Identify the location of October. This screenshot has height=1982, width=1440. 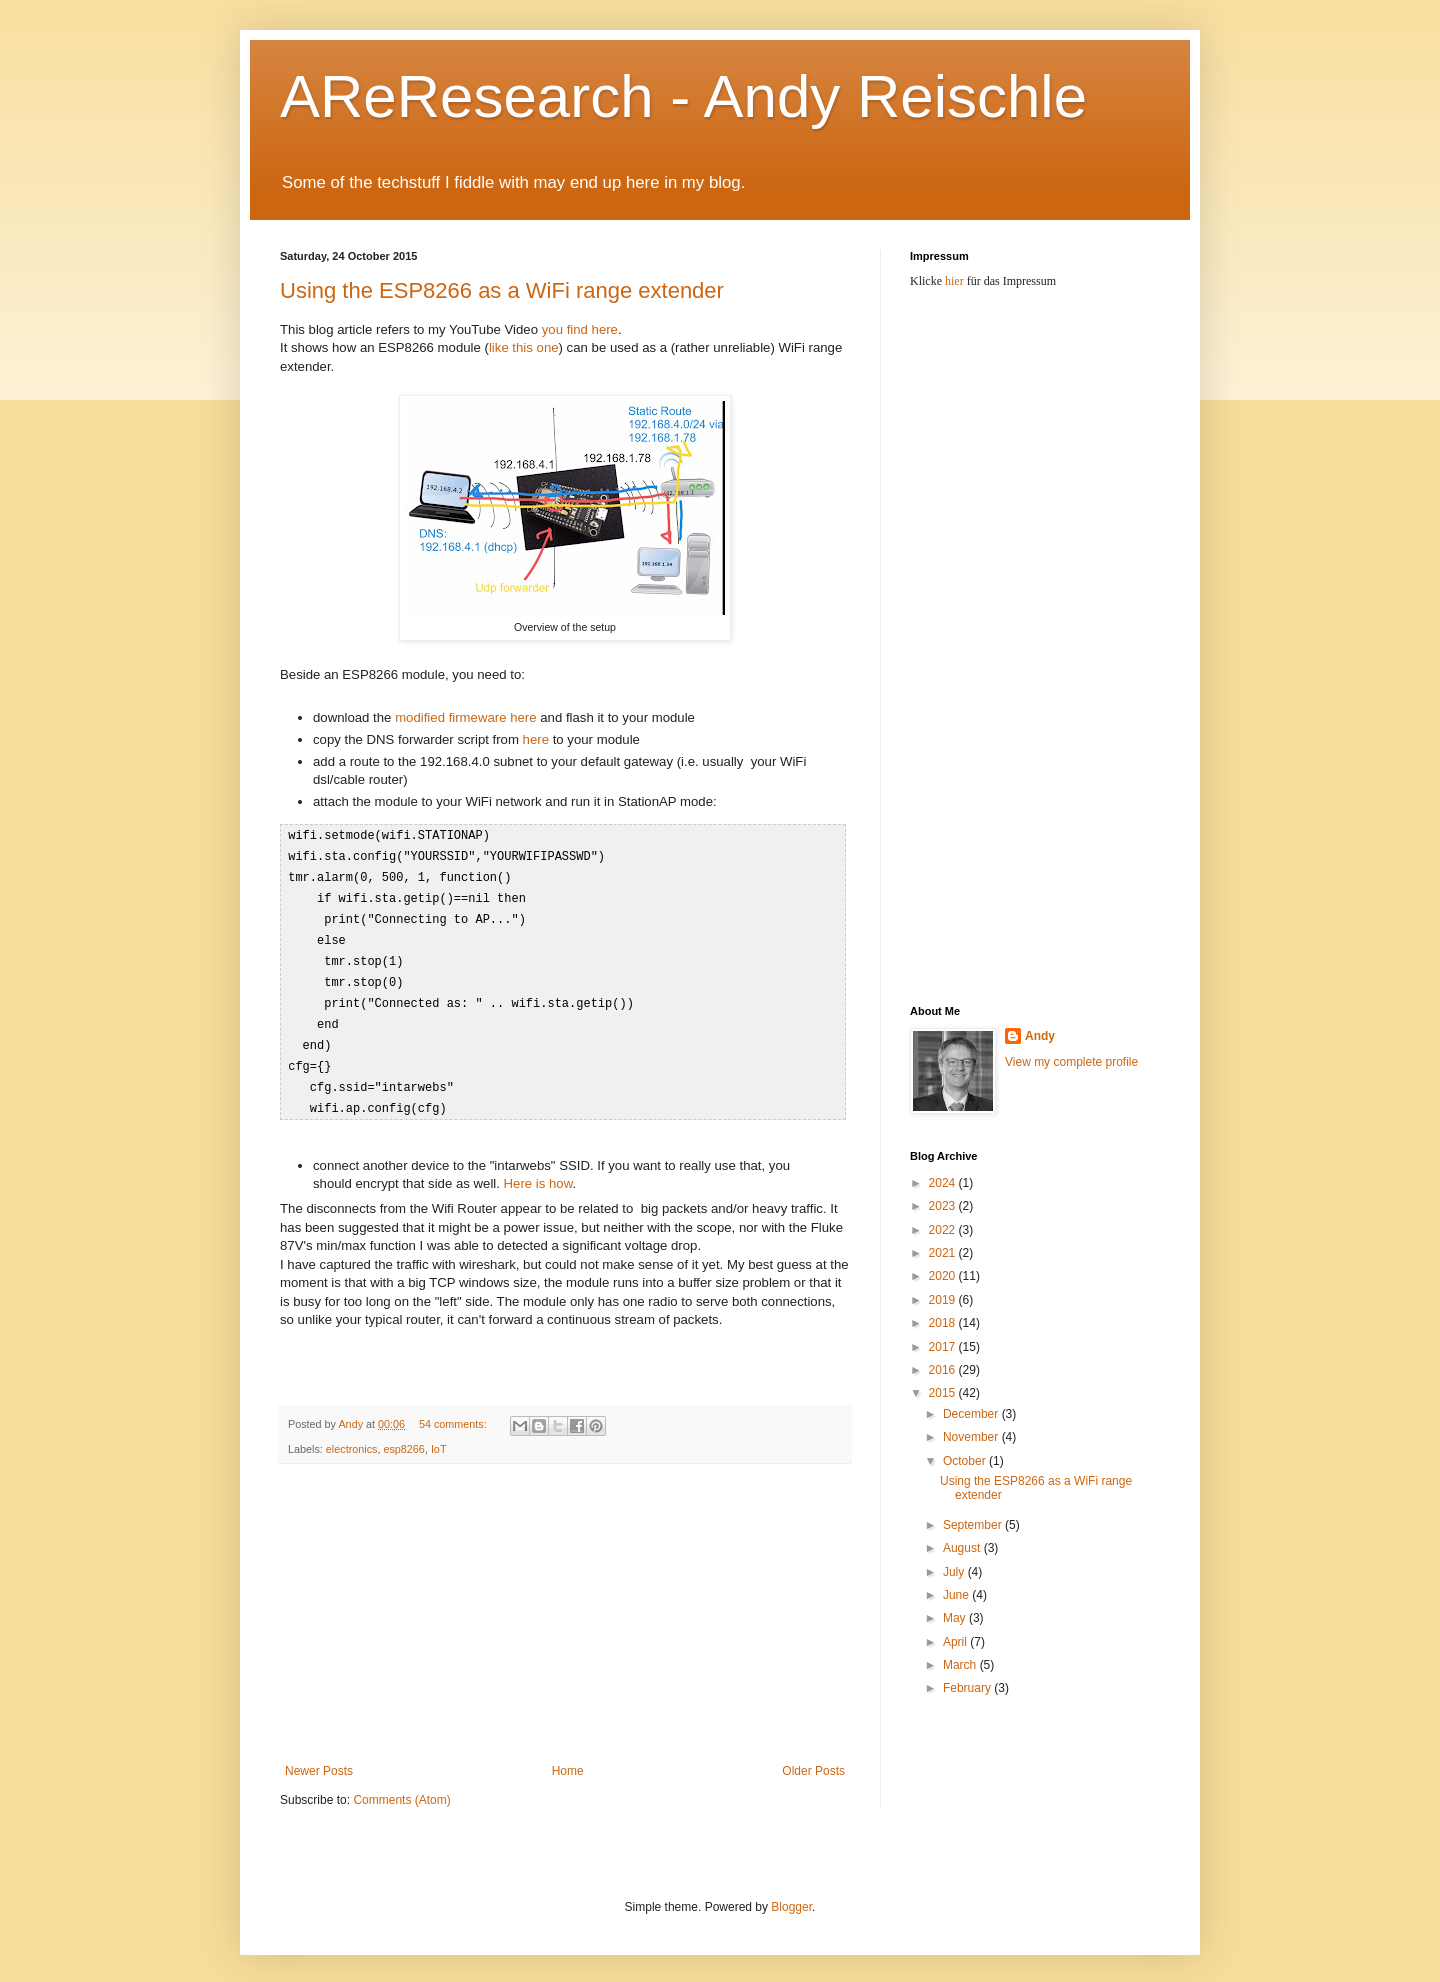
(966, 1461).